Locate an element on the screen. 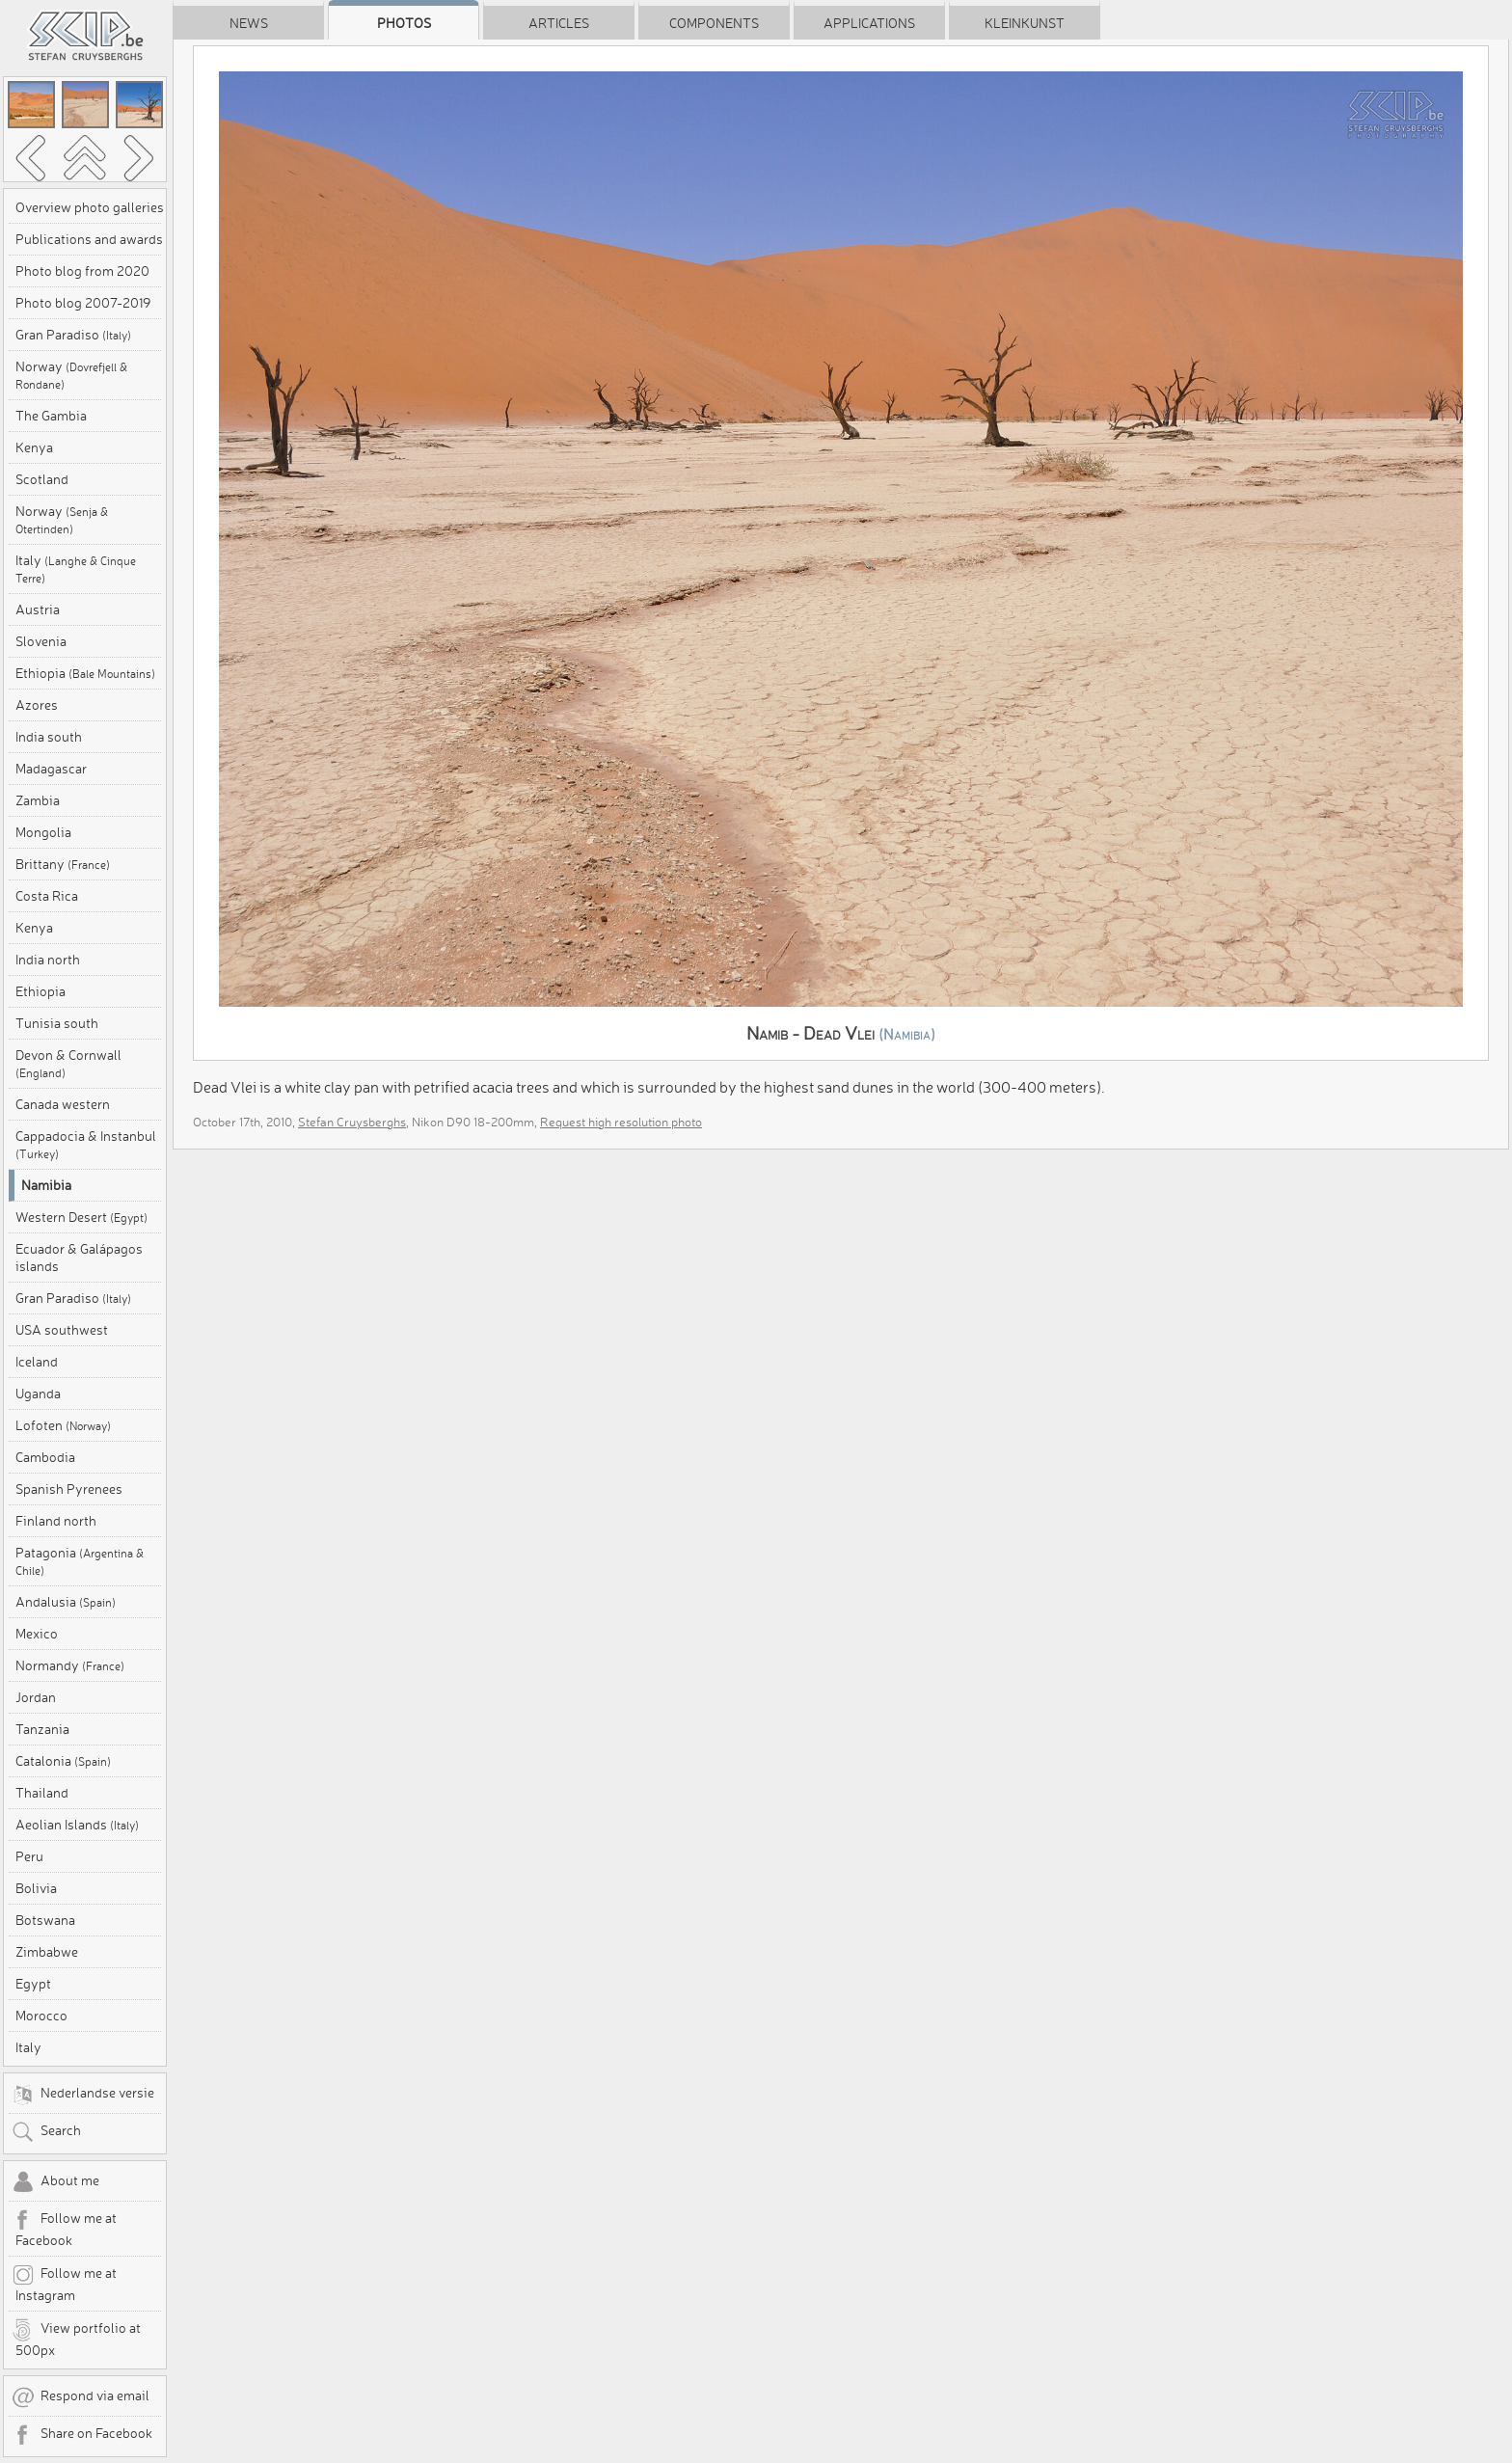 This screenshot has height=2463, width=1512. Articles is located at coordinates (558, 23).